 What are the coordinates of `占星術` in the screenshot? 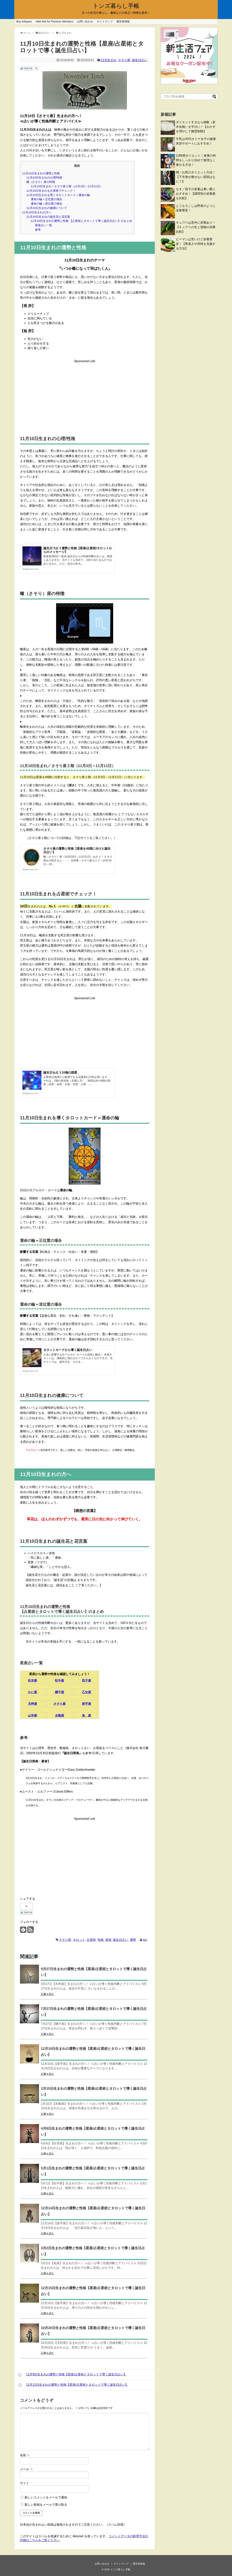 It's located at (91, 1939).